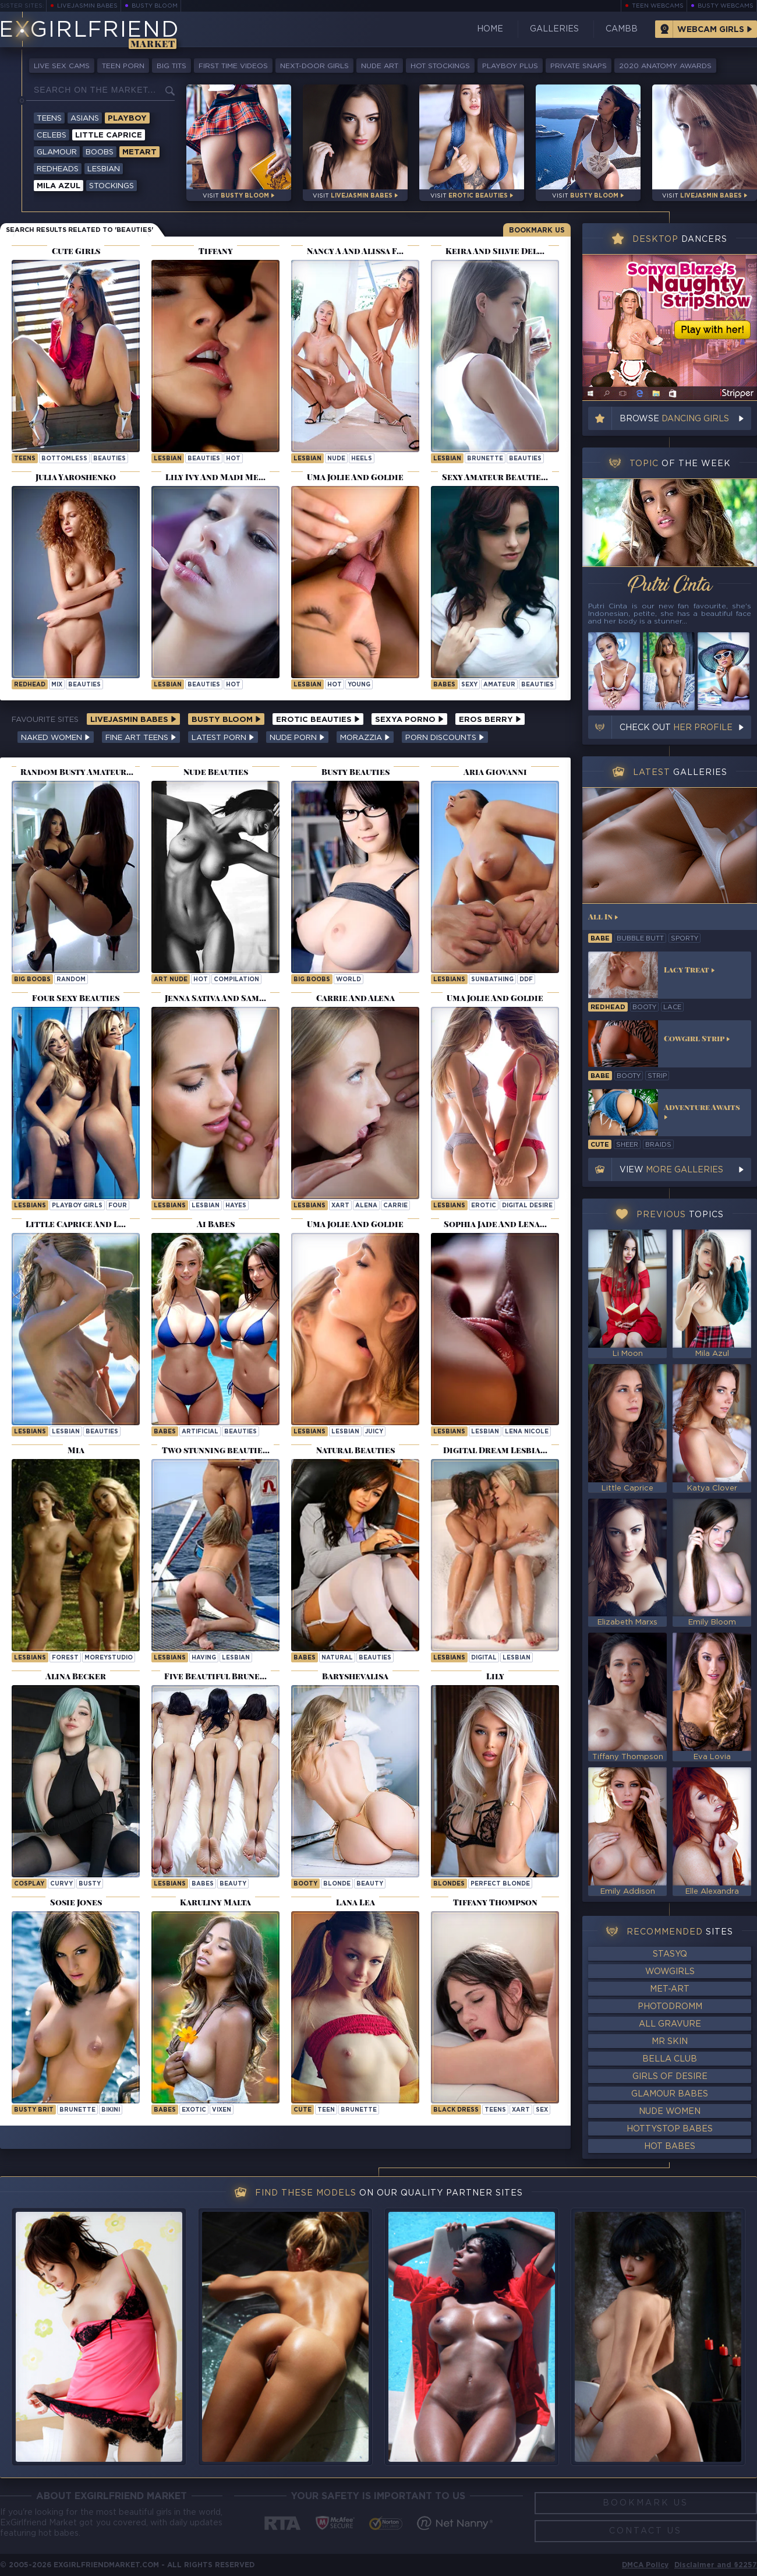  Describe the element at coordinates (622, 29) in the screenshot. I see `CamBB` at that location.